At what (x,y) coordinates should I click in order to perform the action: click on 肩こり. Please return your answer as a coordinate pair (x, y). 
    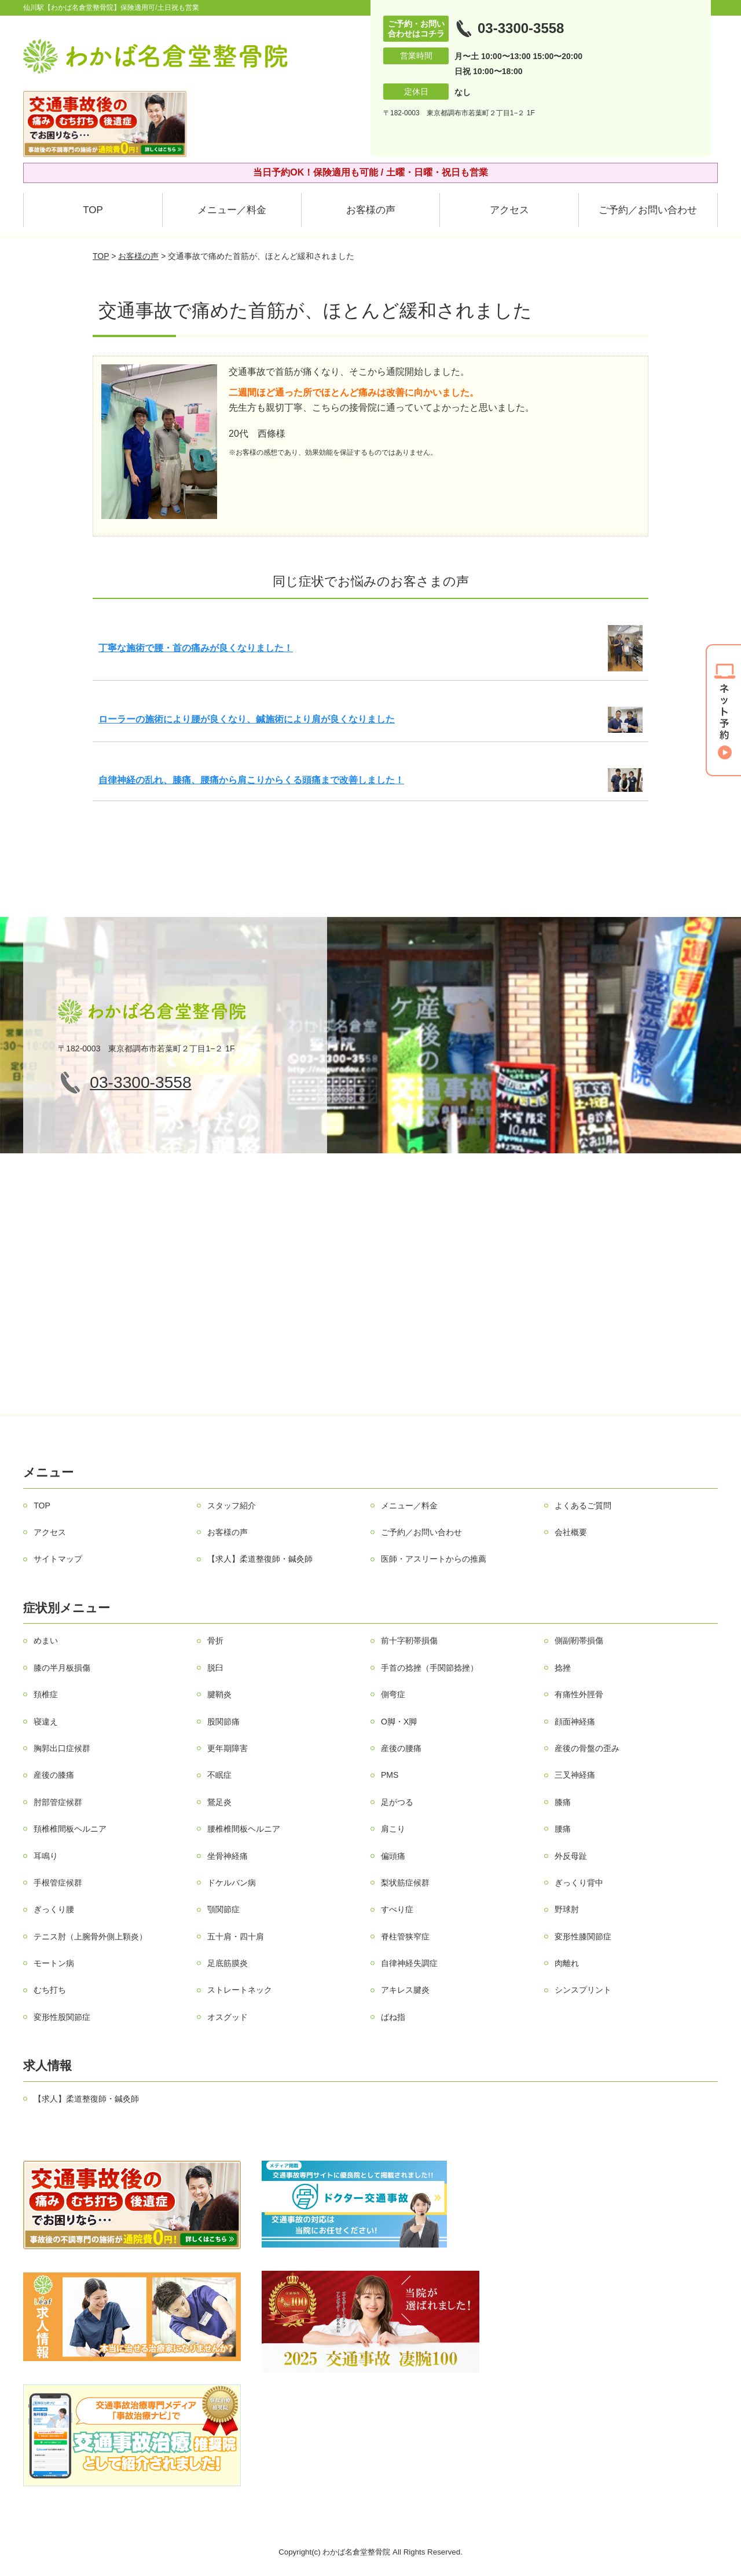
    Looking at the image, I should click on (393, 1828).